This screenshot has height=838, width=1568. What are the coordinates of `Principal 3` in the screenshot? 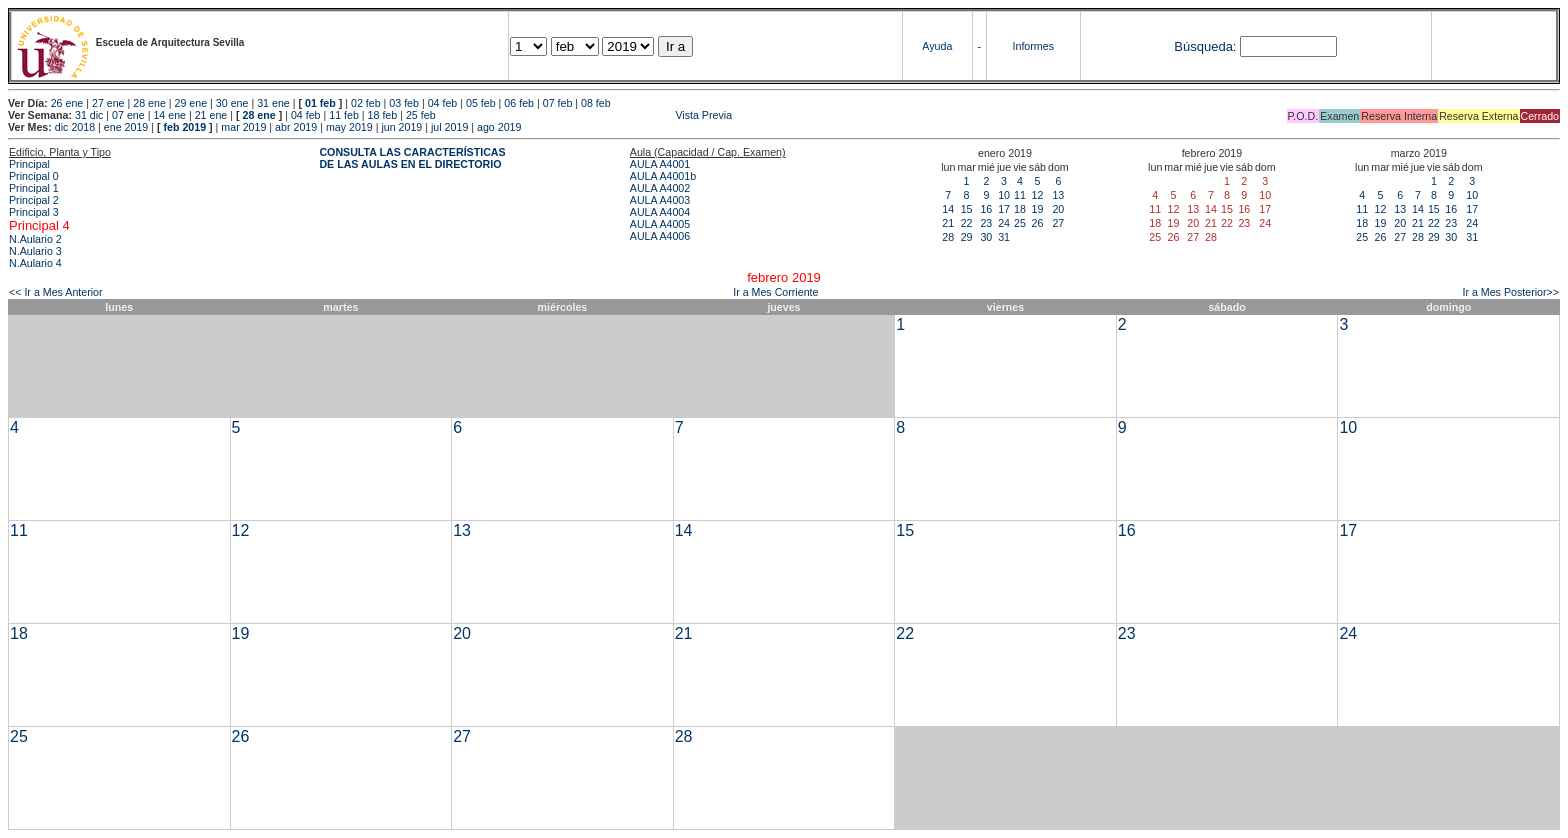 It's located at (34, 212).